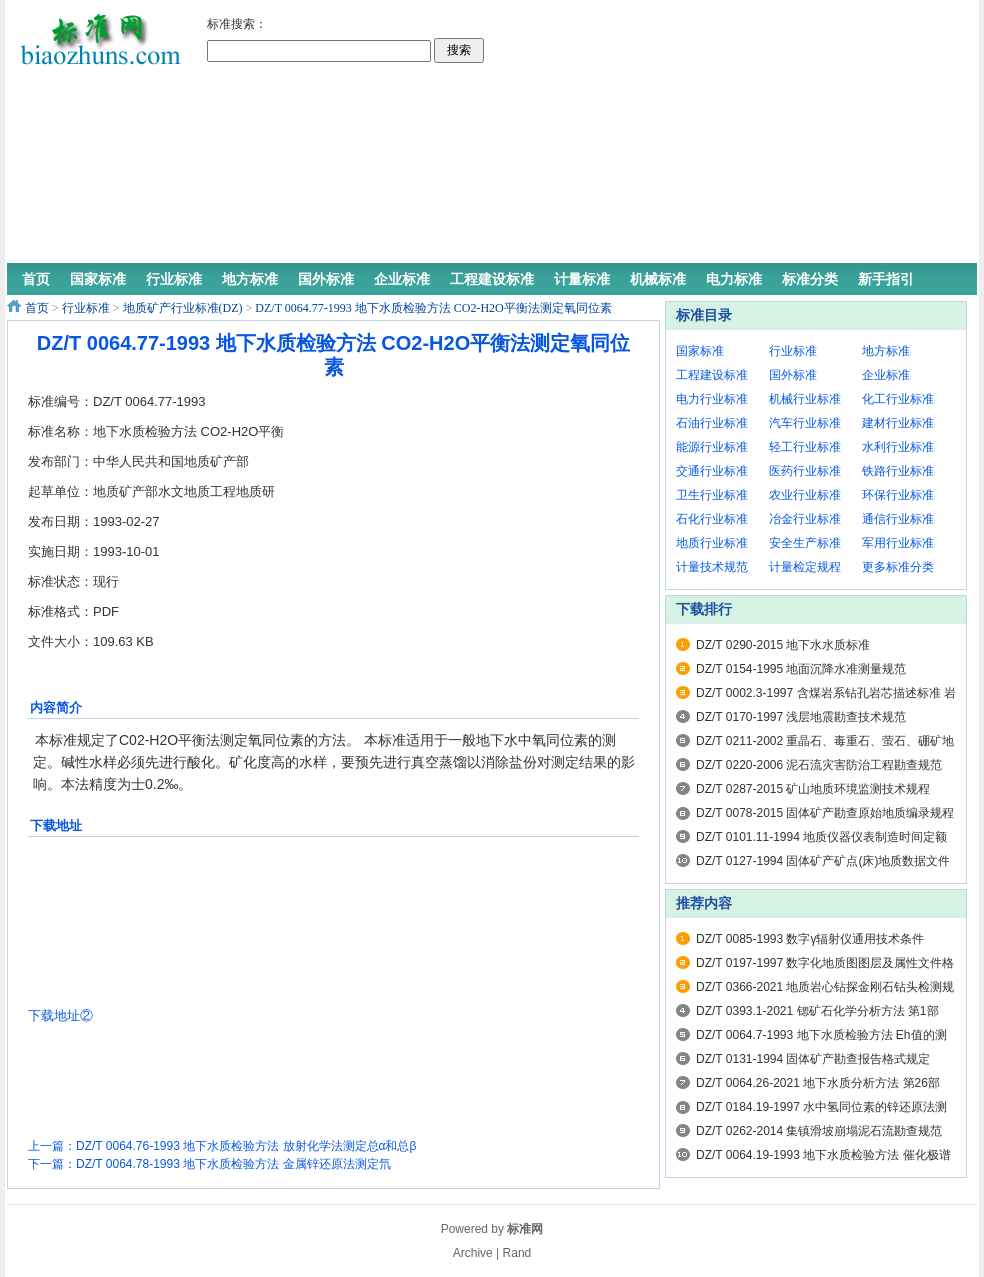  What do you see at coordinates (183, 308) in the screenshot?
I see `地质矿产行业标准(DZ)` at bounding box center [183, 308].